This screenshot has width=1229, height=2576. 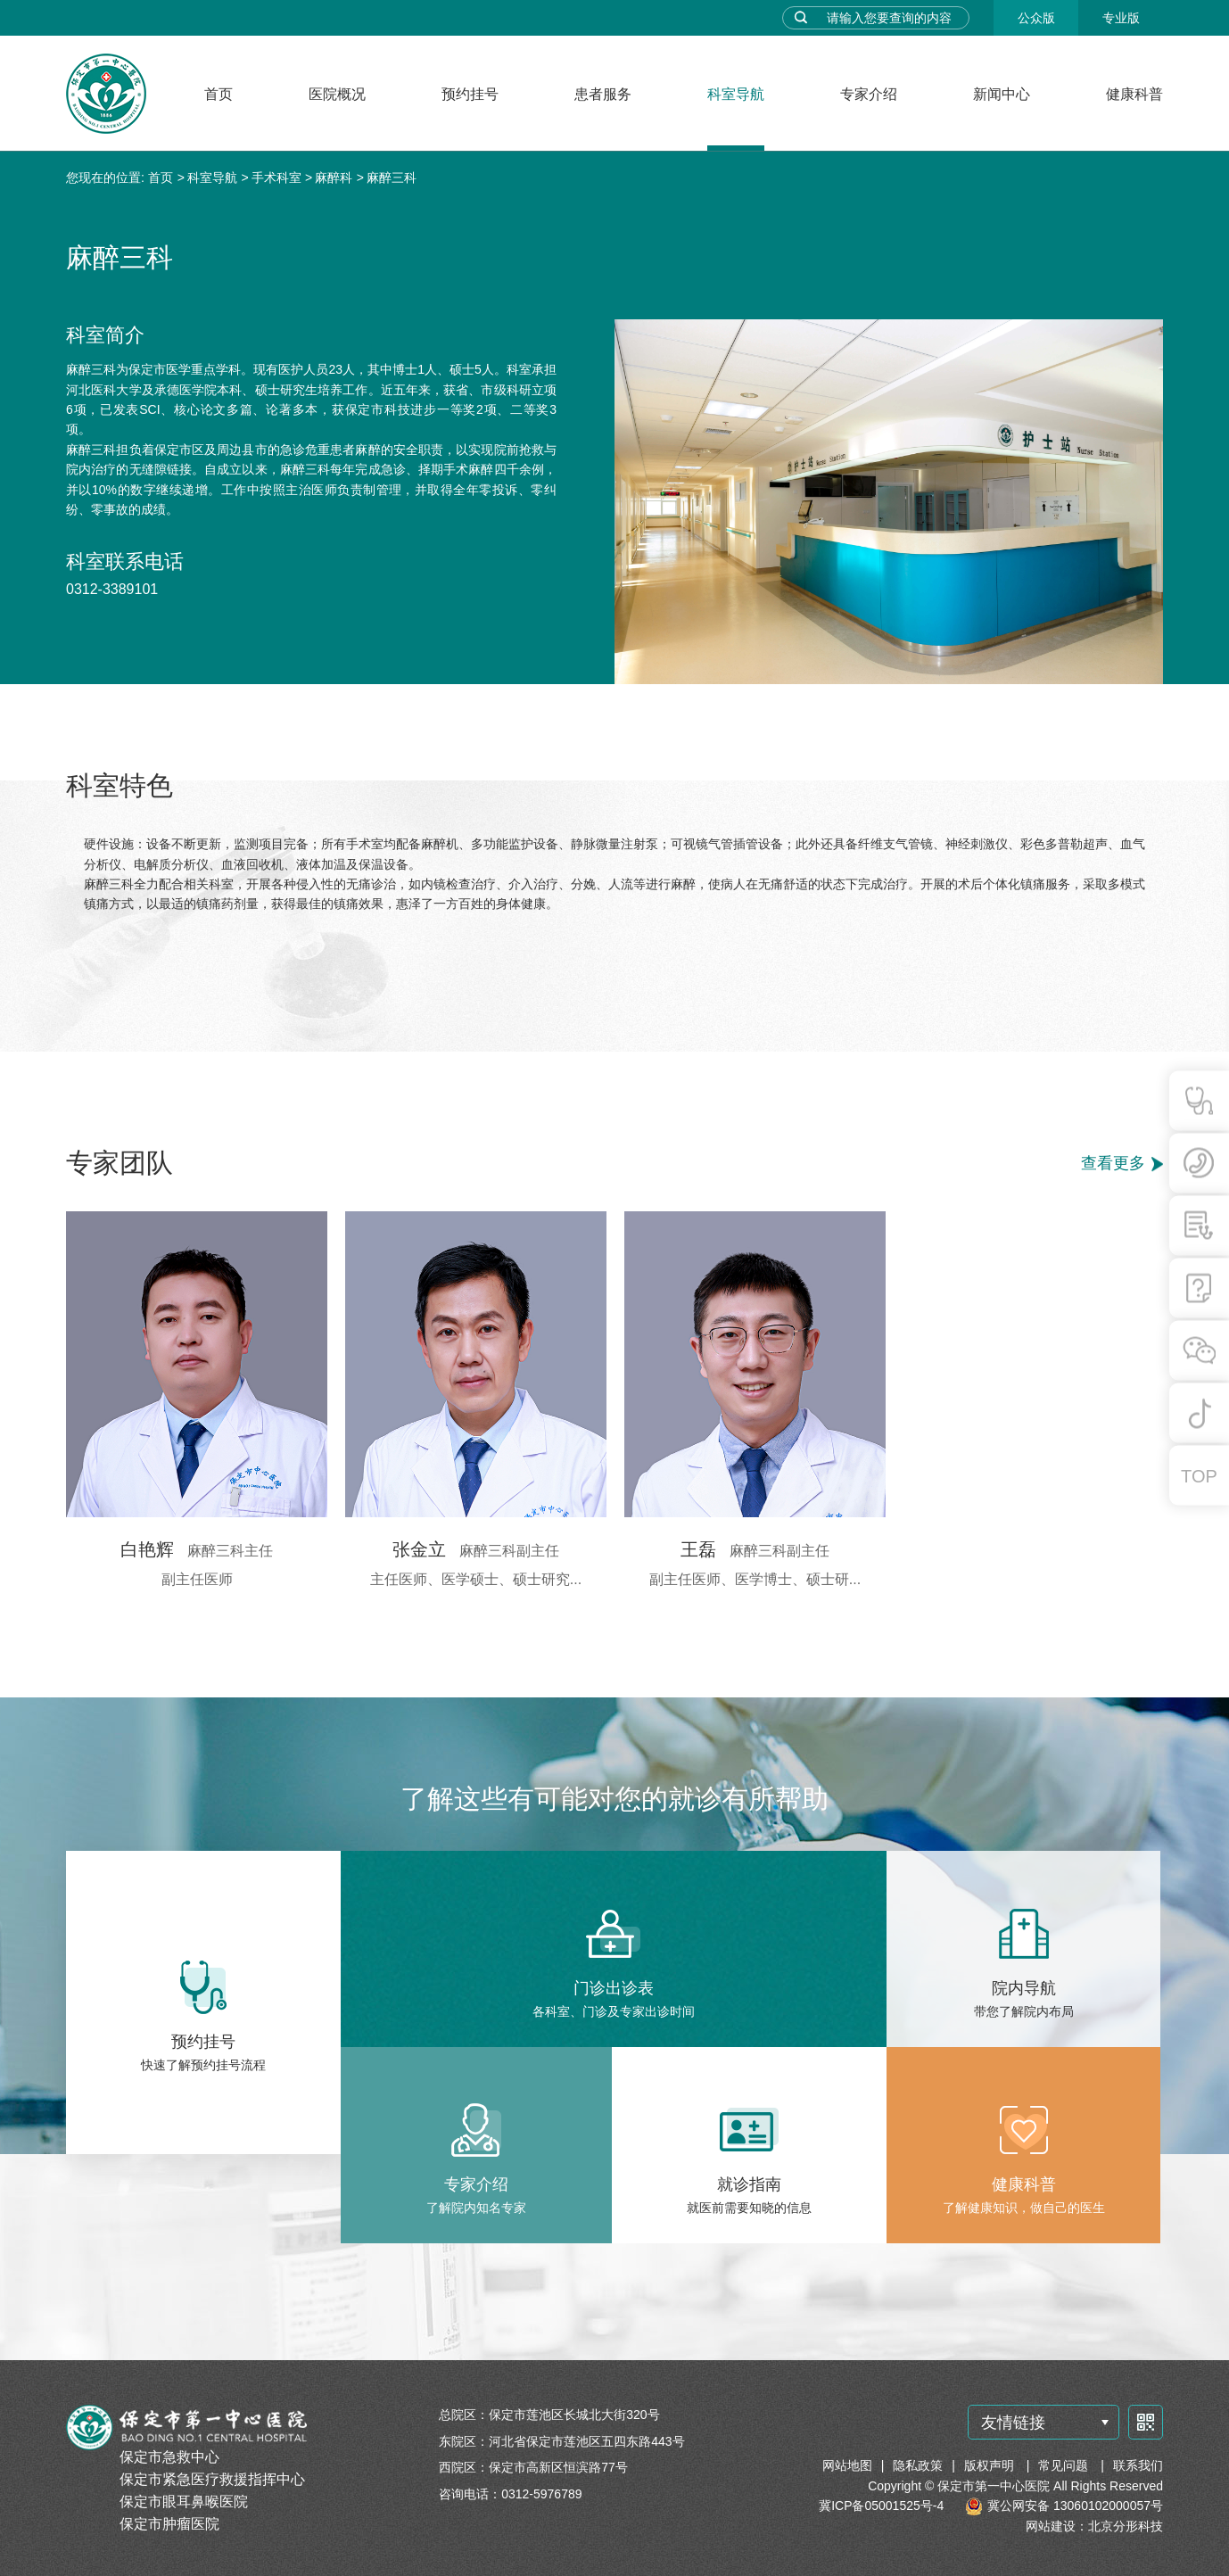 What do you see at coordinates (1036, 18) in the screenshot?
I see `公众版` at bounding box center [1036, 18].